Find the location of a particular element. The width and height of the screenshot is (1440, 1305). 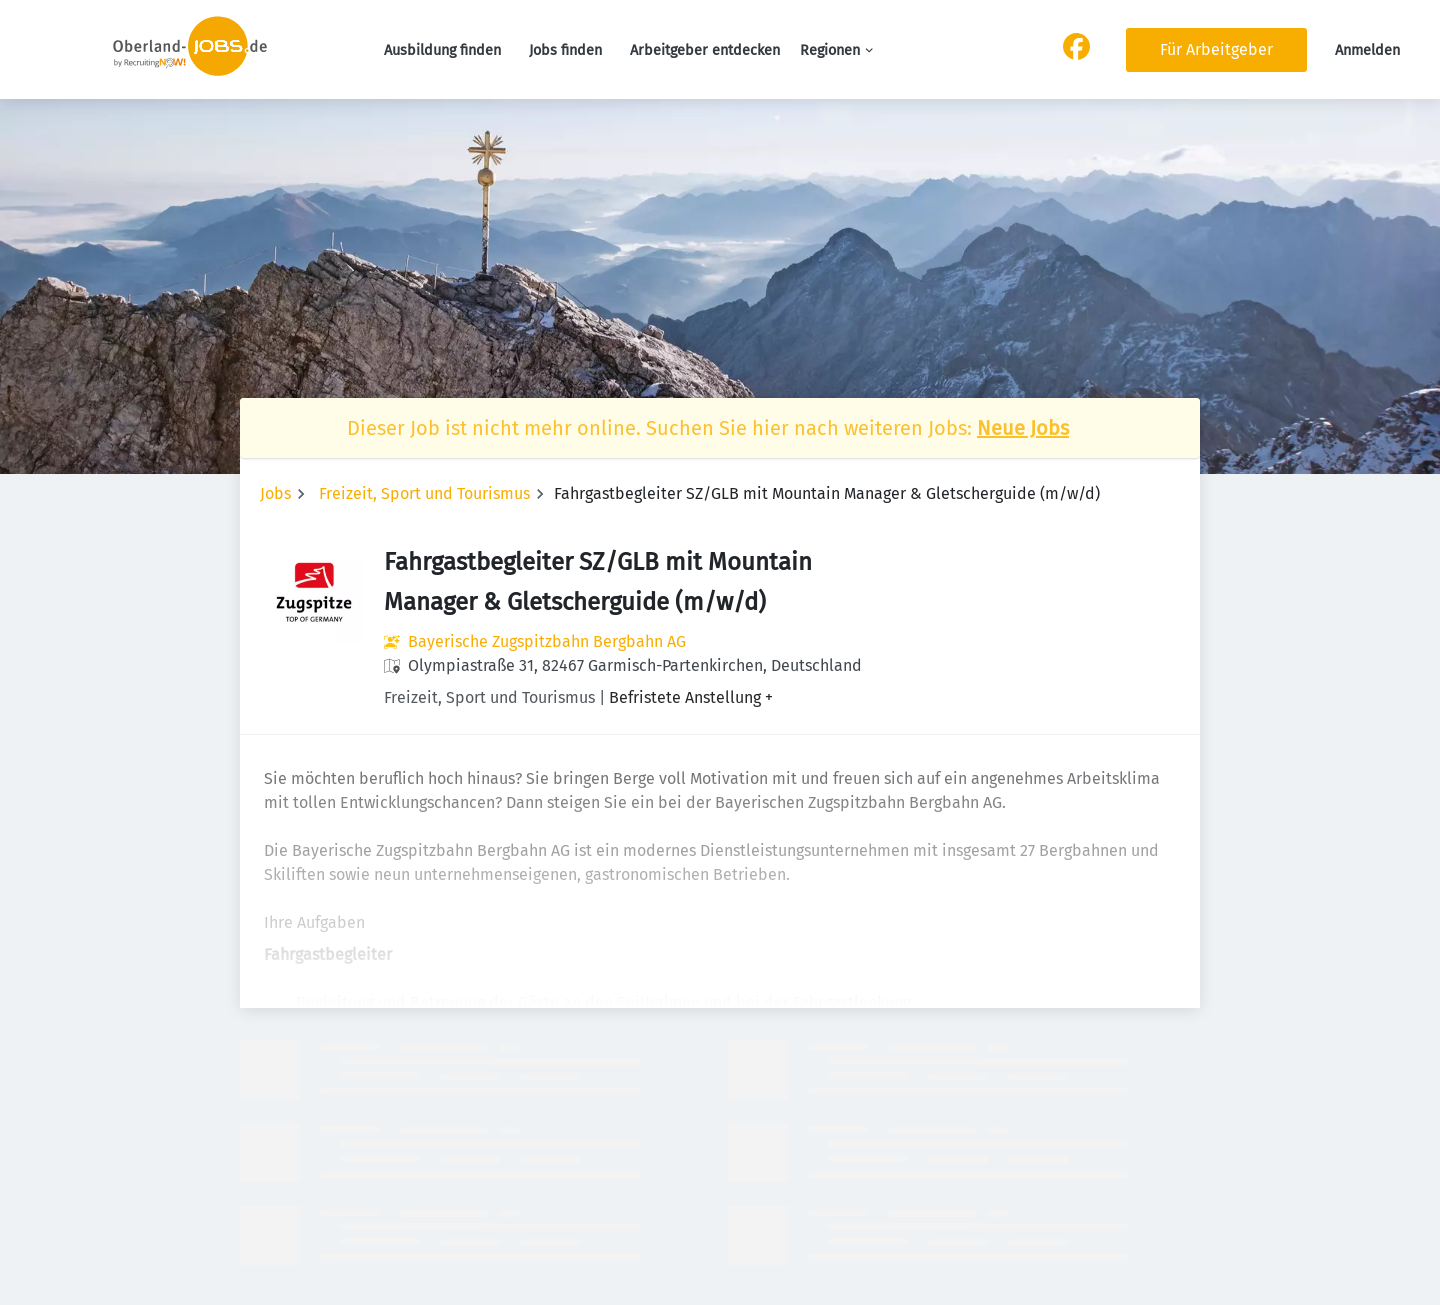

Jobs is located at coordinates (275, 493).